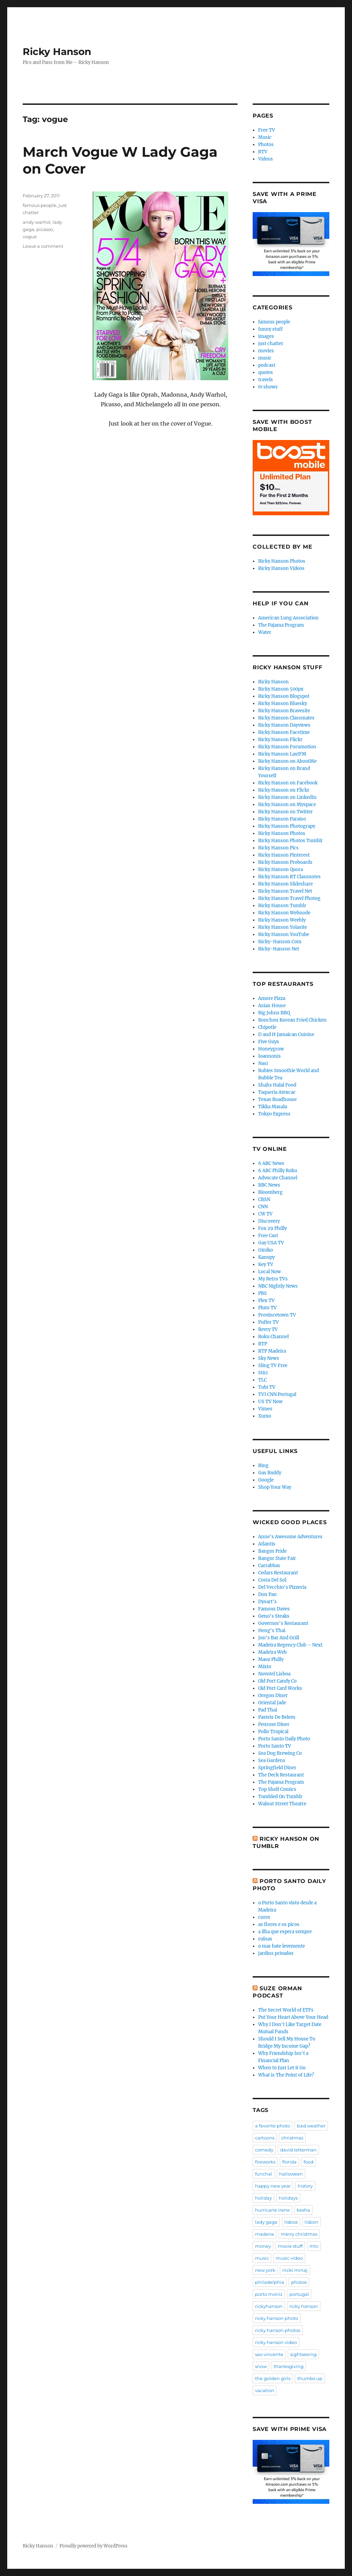 Image resolution: width=352 pixels, height=2576 pixels. Describe the element at coordinates (286, 826) in the screenshot. I see `Ricky Hanson Photograpy` at that location.